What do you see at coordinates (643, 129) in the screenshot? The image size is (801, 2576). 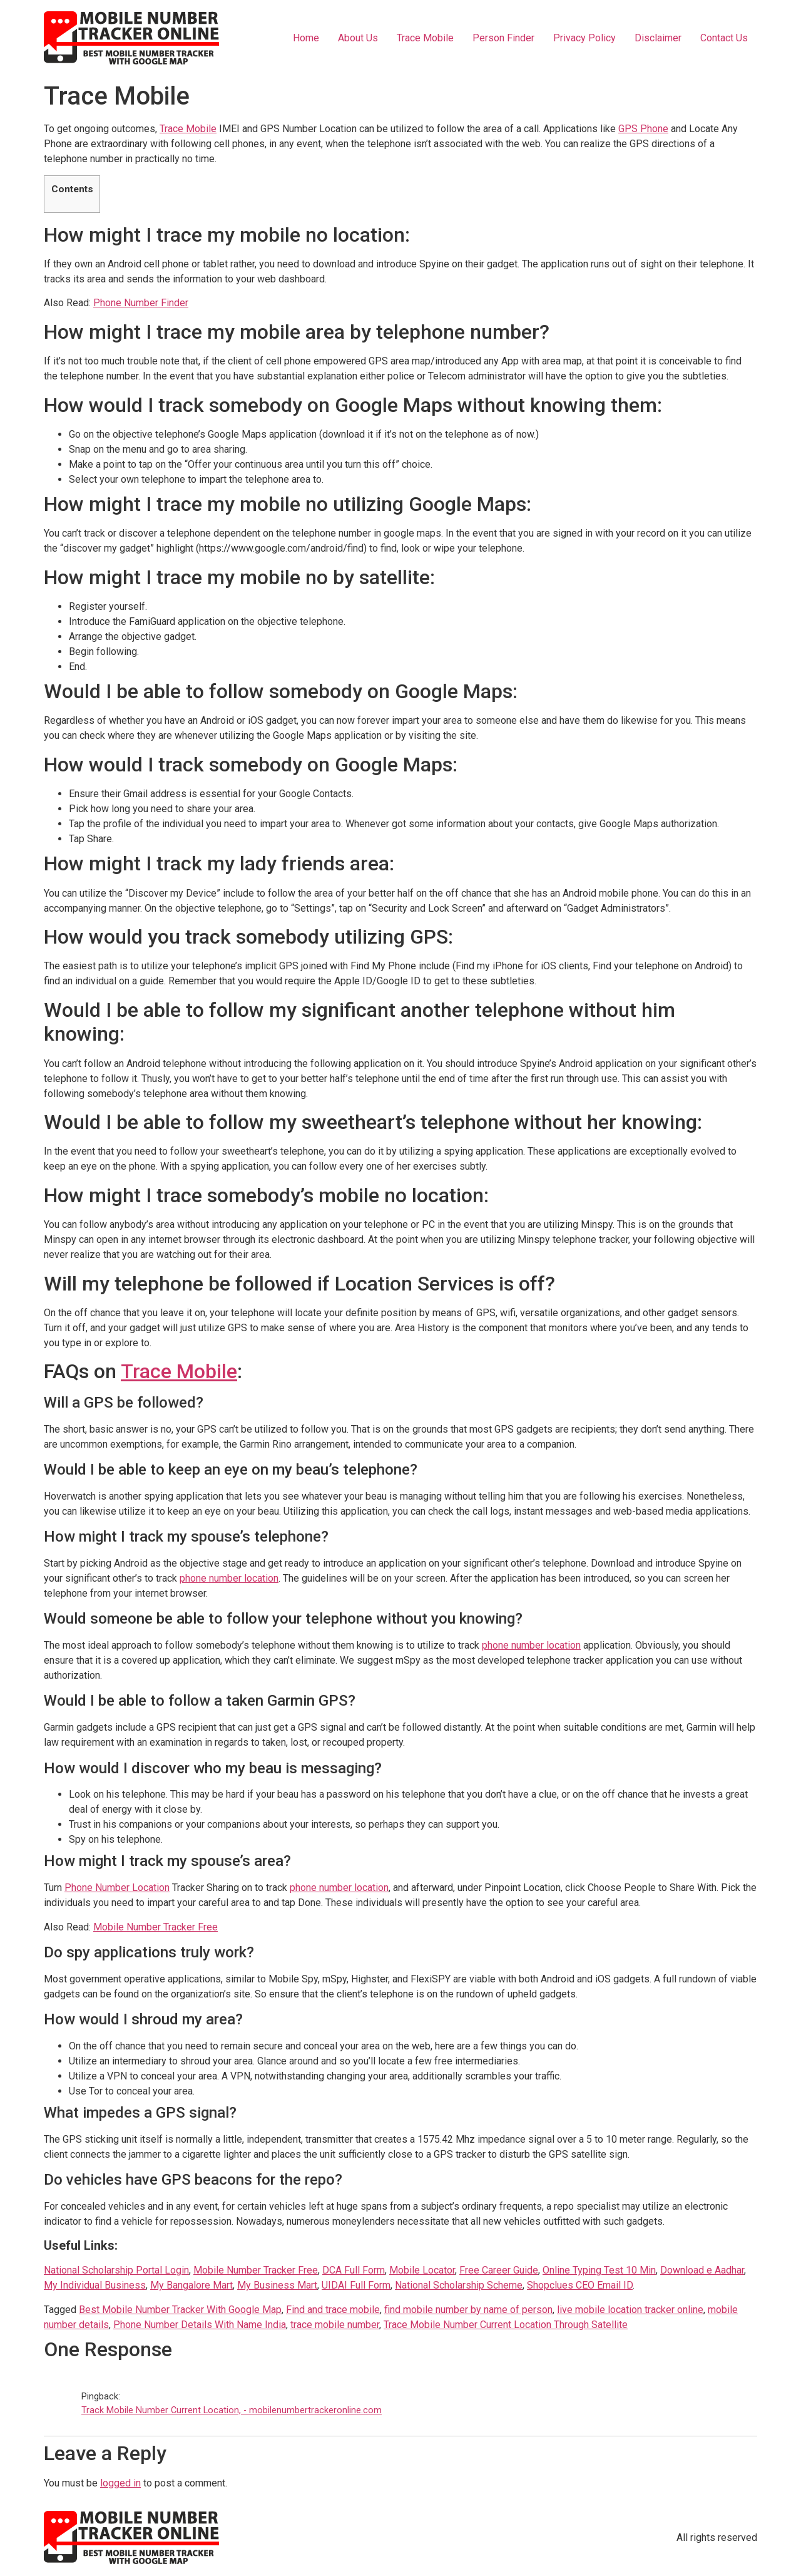 I see `GPS Phone` at bounding box center [643, 129].